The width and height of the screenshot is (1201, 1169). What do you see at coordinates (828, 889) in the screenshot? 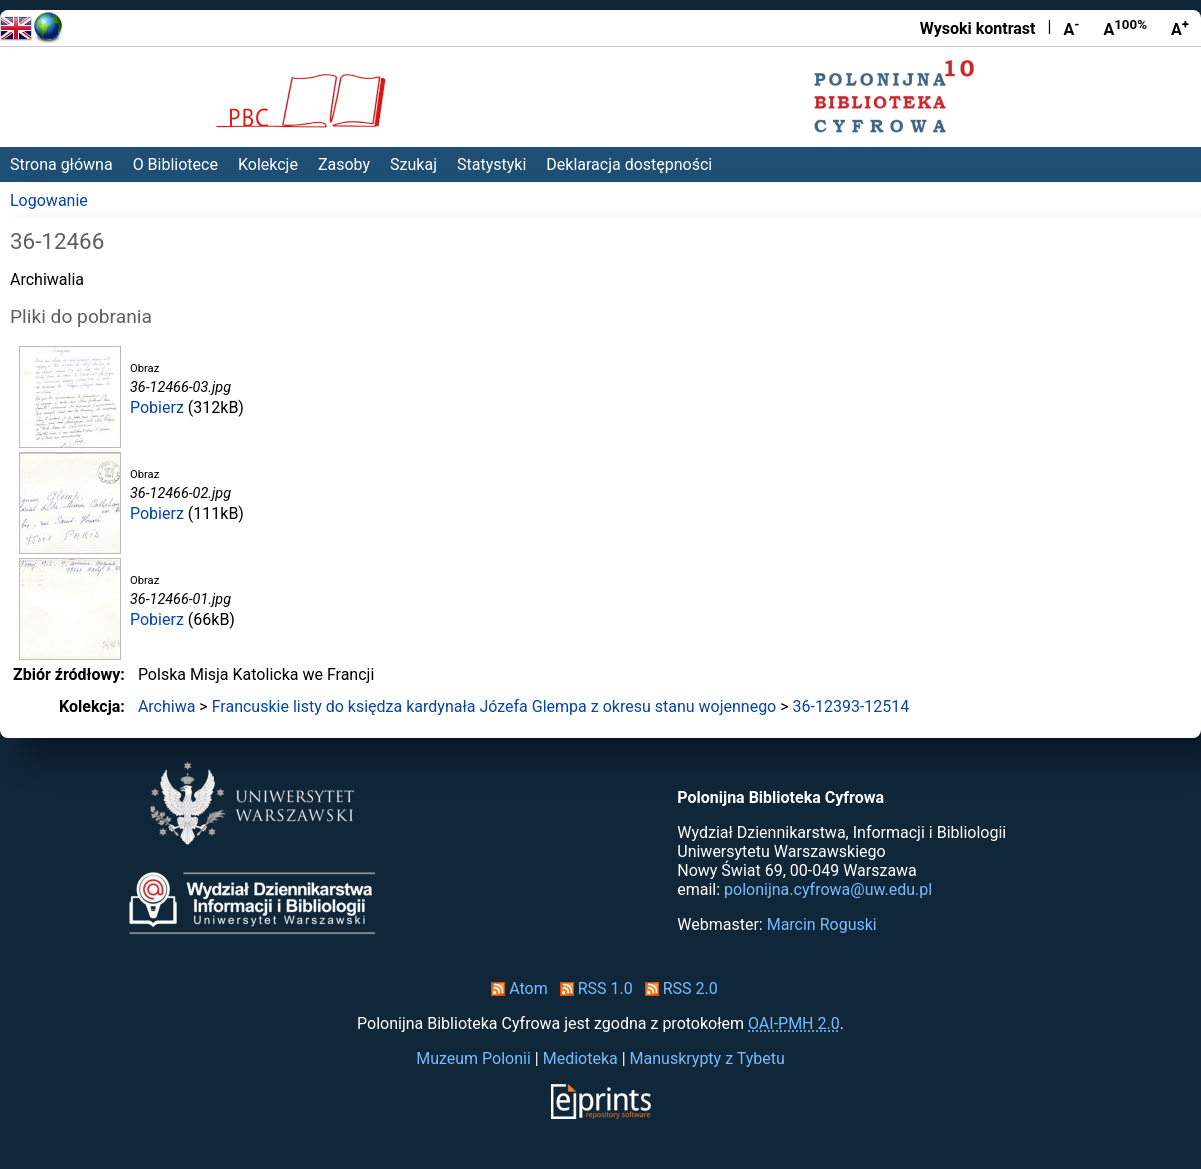
I see `polonijna.cyfrowa@uw.edu.pl` at bounding box center [828, 889].